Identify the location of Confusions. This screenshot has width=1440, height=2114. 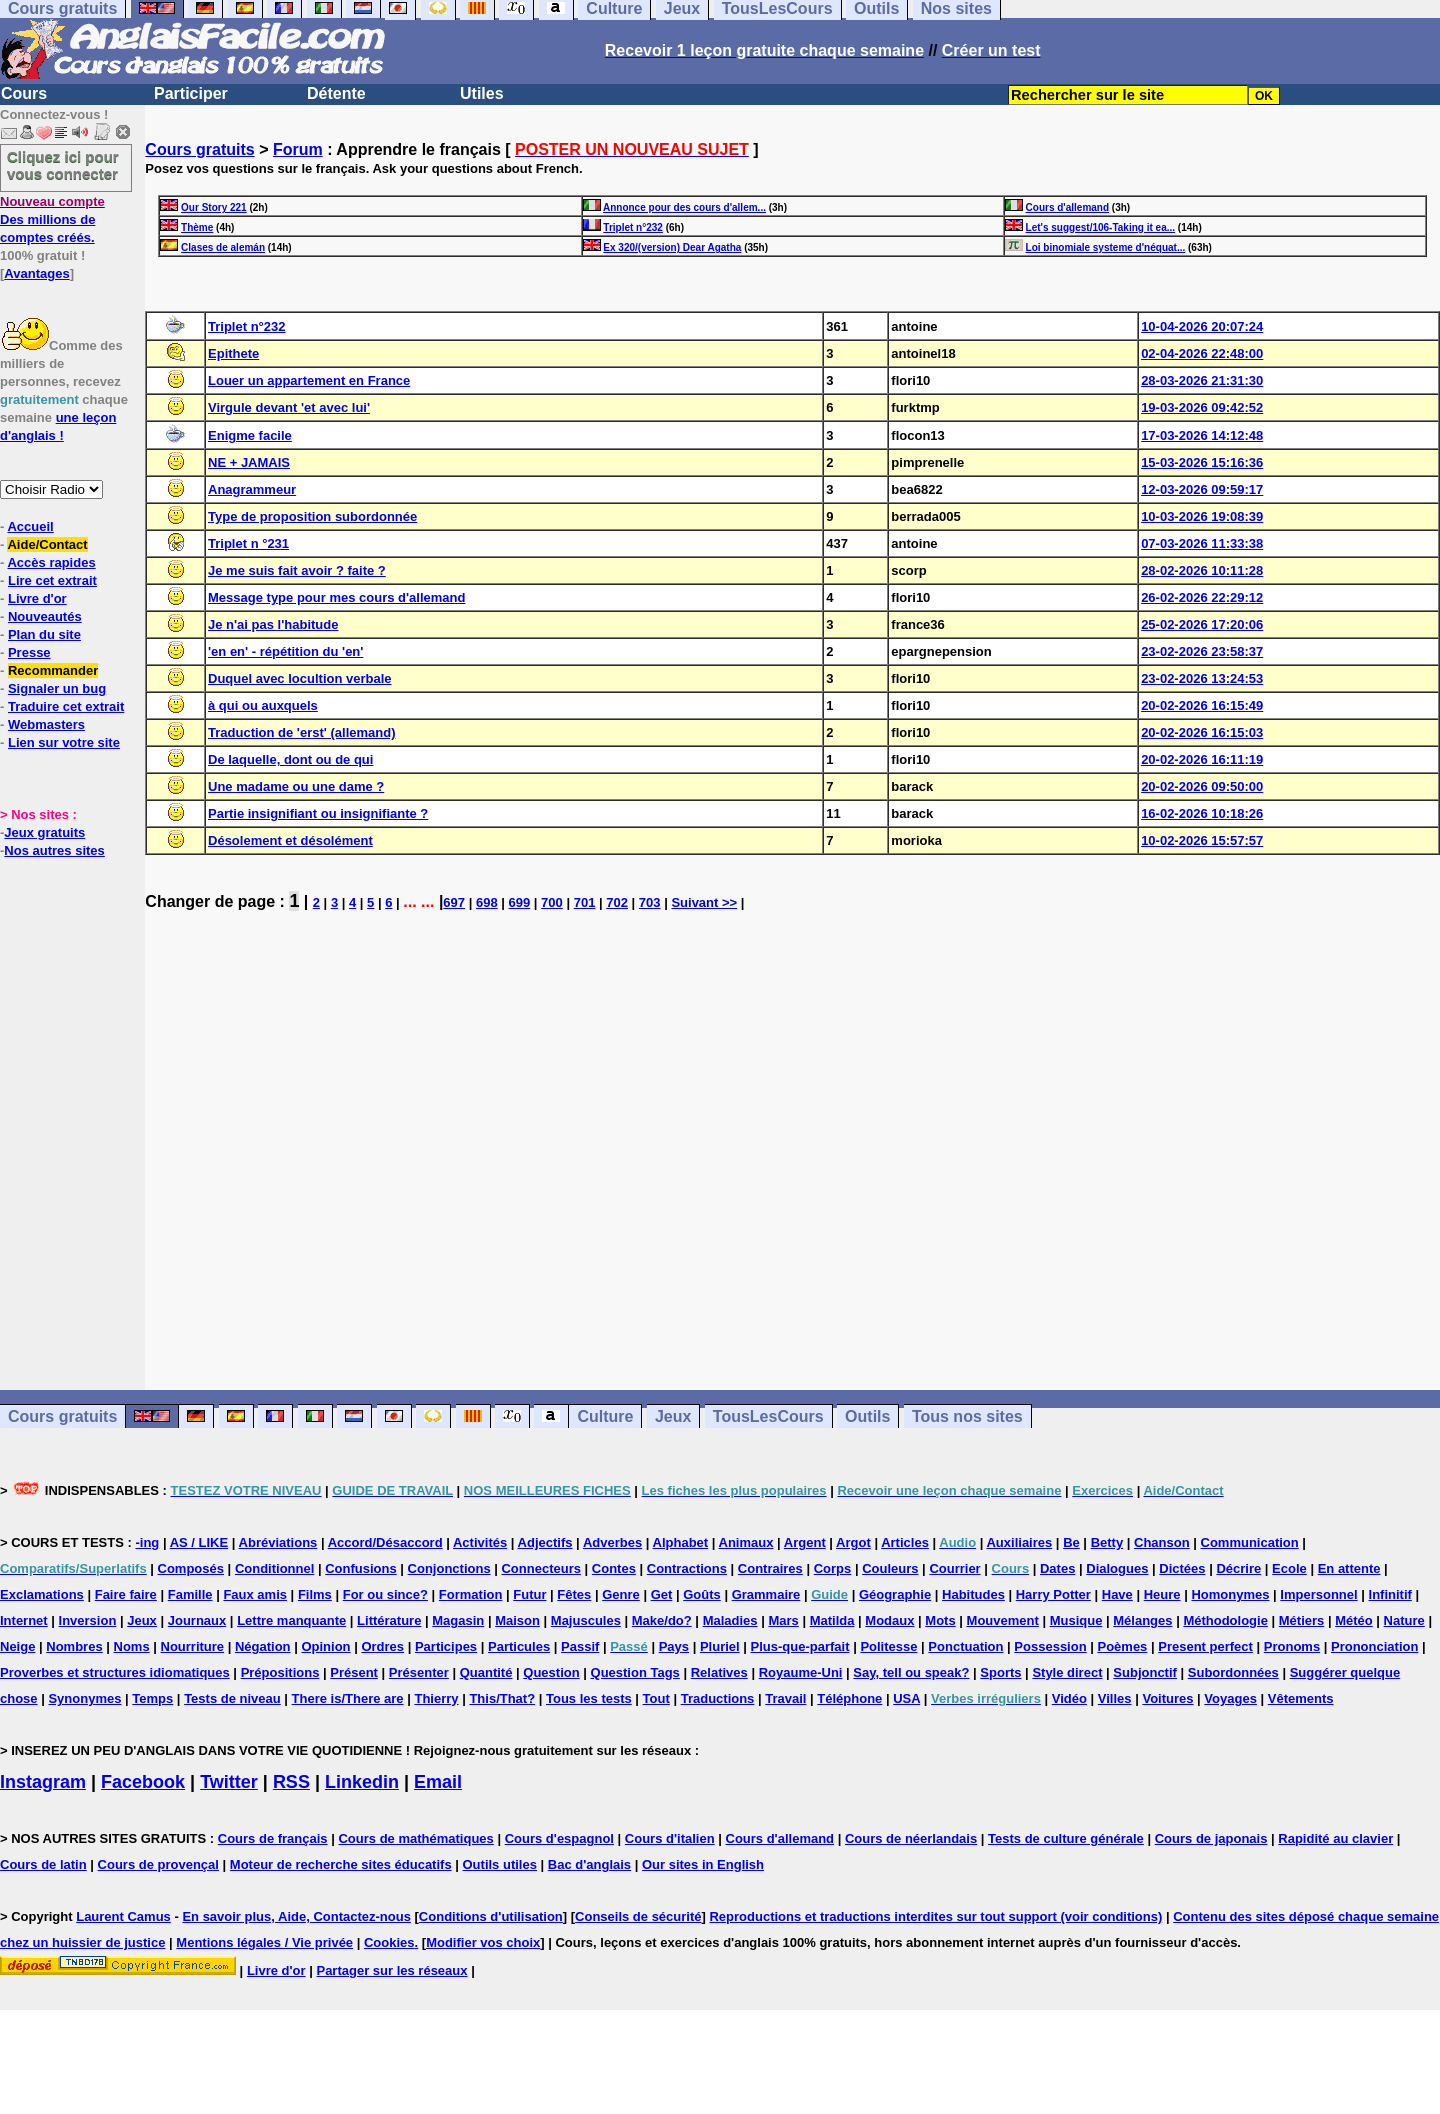
(361, 1568).